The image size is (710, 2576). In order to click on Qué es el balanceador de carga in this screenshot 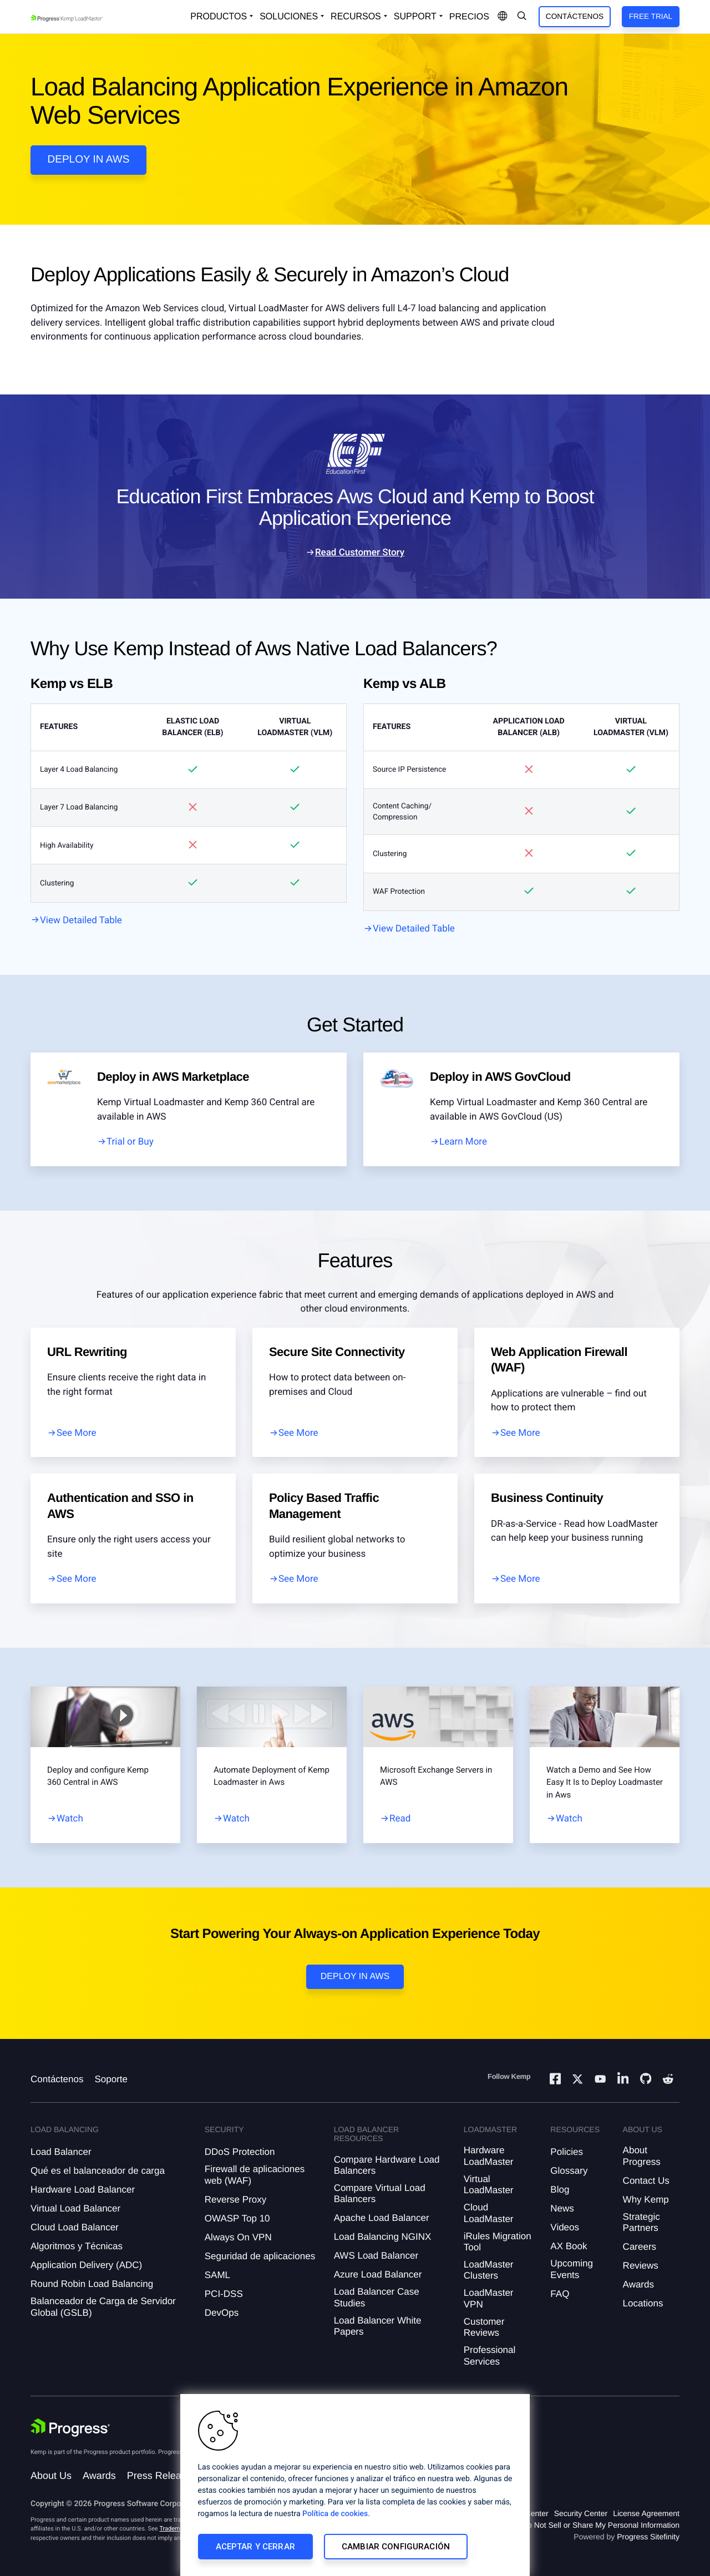, I will do `click(98, 2170)`.